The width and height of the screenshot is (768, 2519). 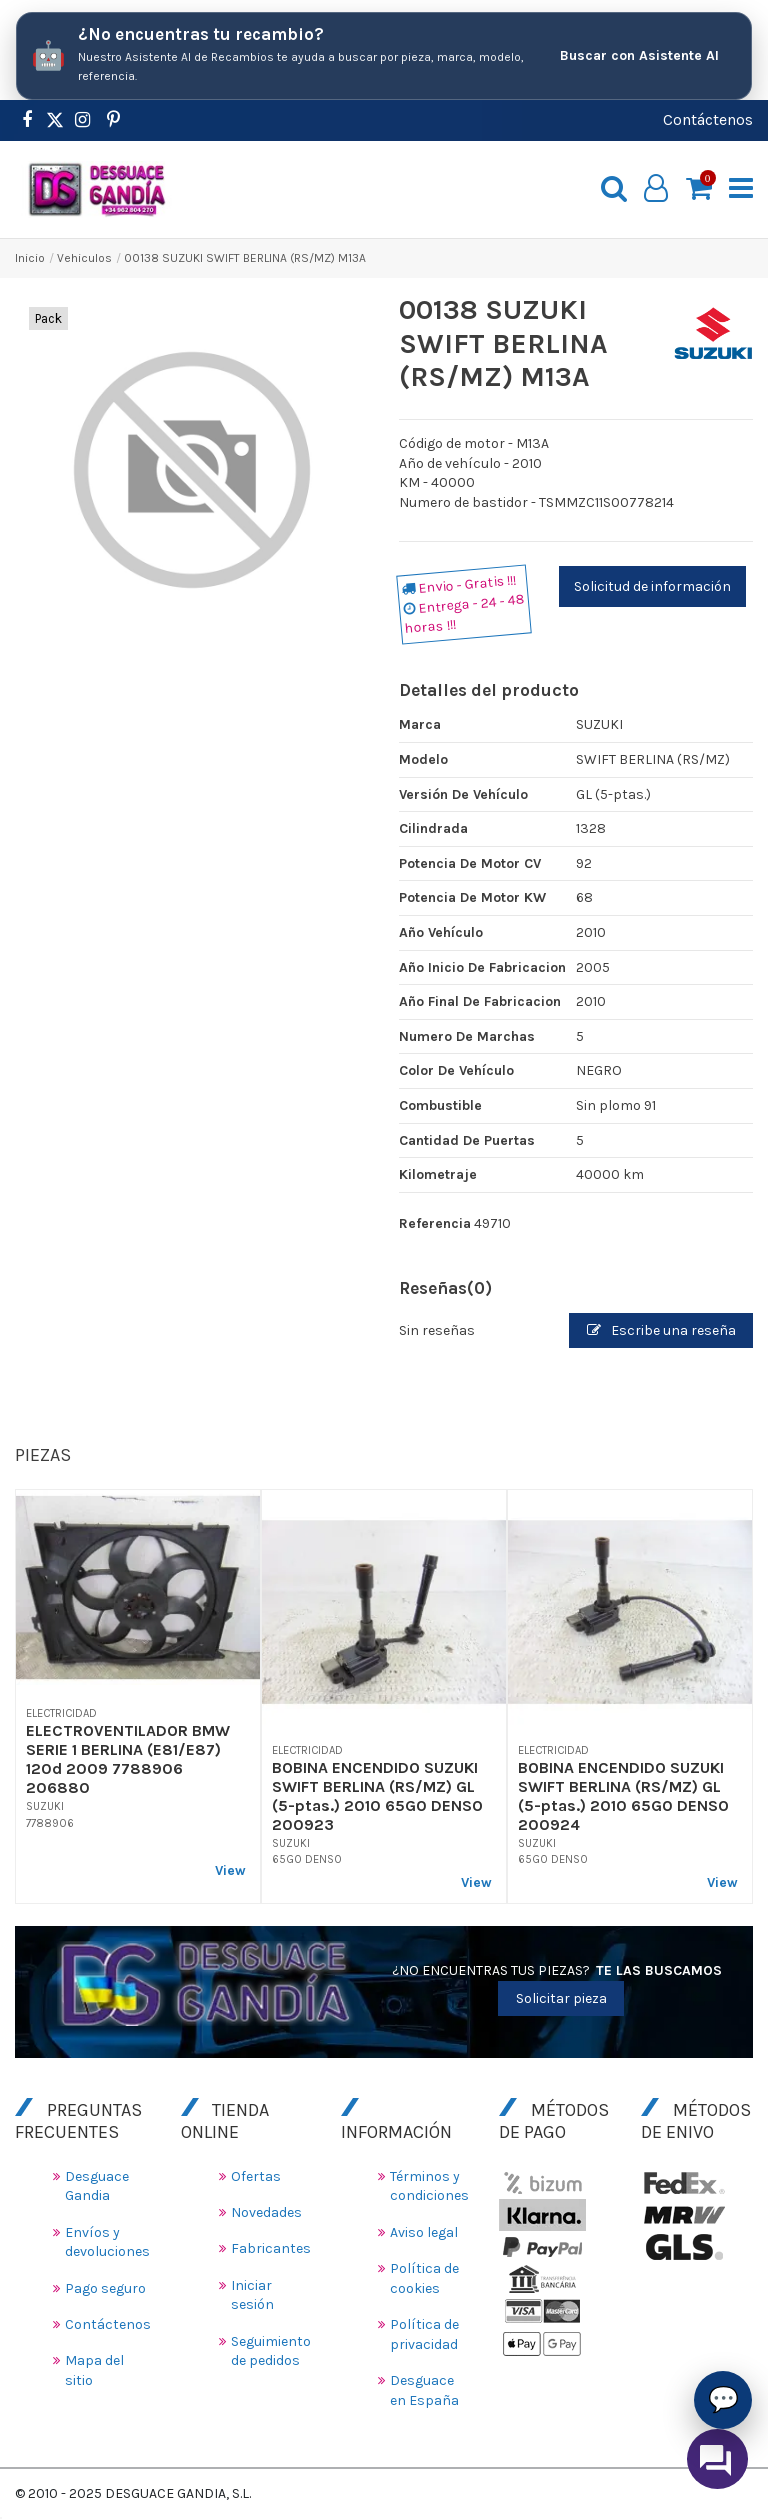 What do you see at coordinates (230, 1870) in the screenshot?
I see `View` at bounding box center [230, 1870].